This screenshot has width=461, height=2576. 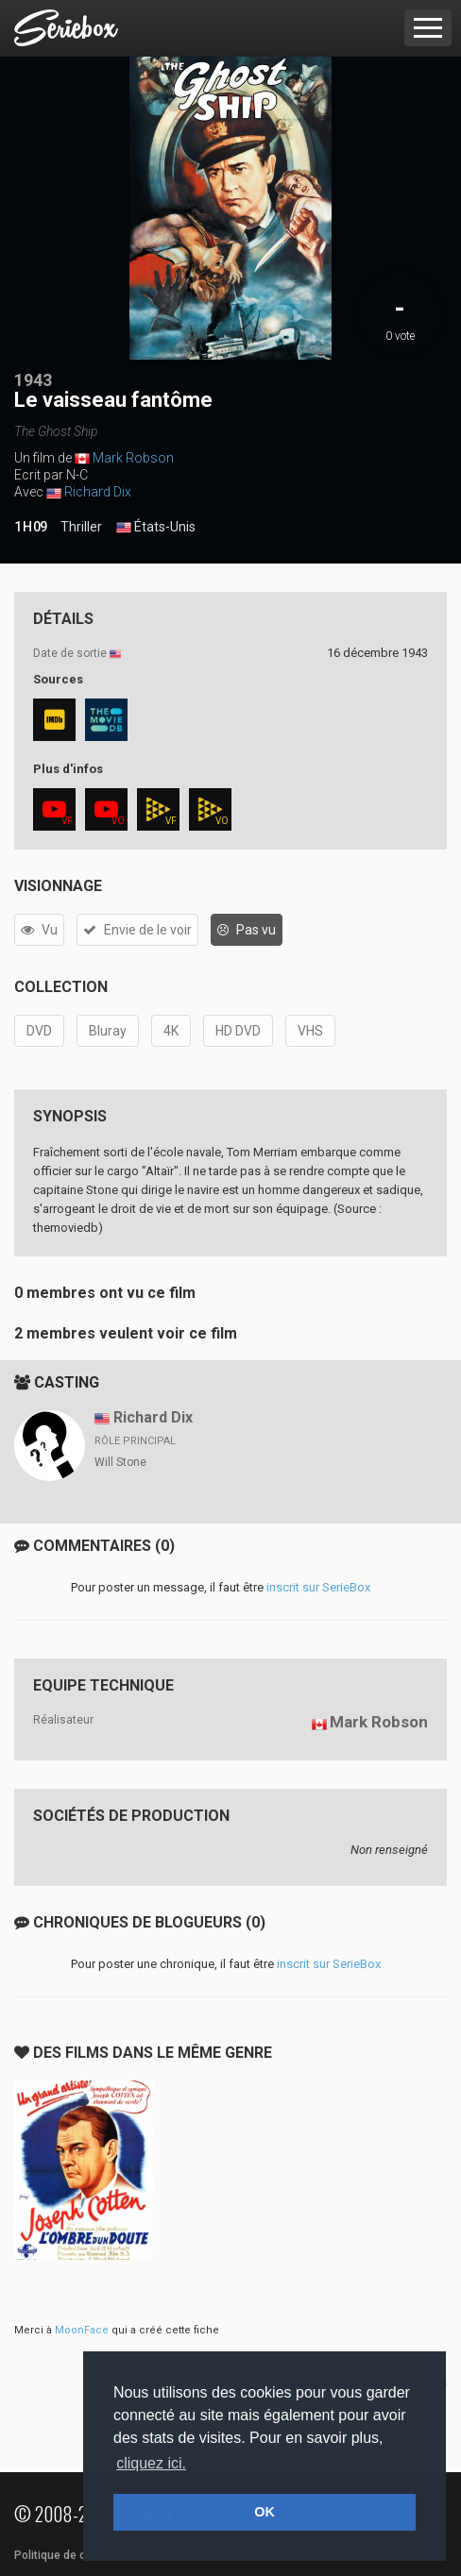 What do you see at coordinates (151, 2463) in the screenshot?
I see `cliquez ici. [button]` at bounding box center [151, 2463].